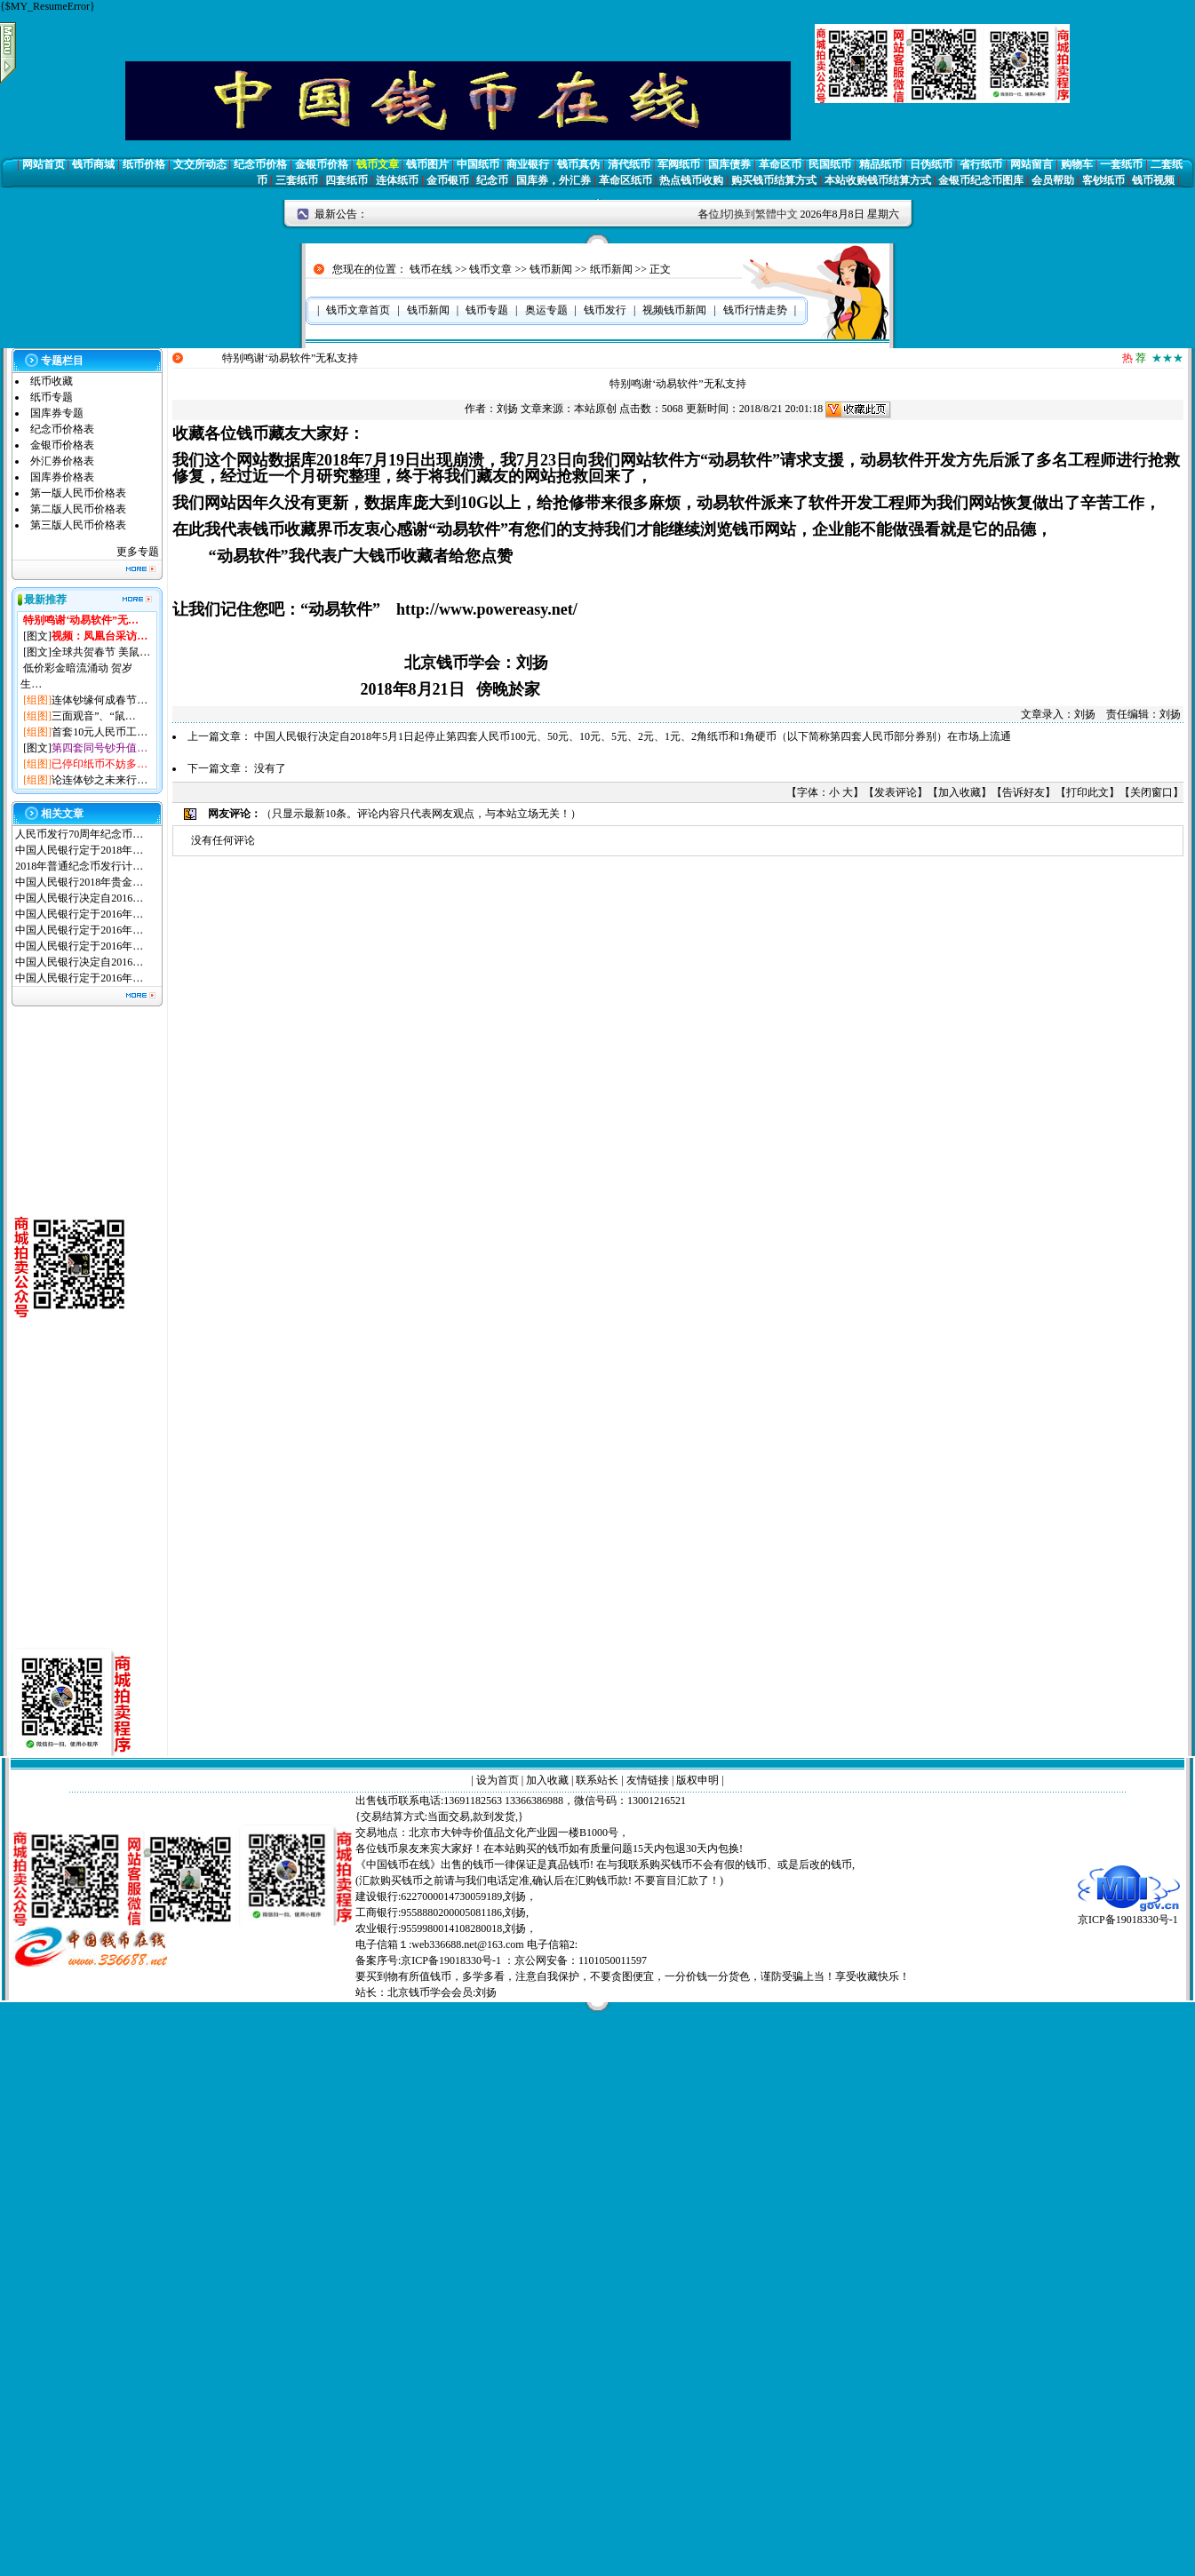 Image resolution: width=1195 pixels, height=2576 pixels. I want to click on 告诉好友, so click(1023, 792).